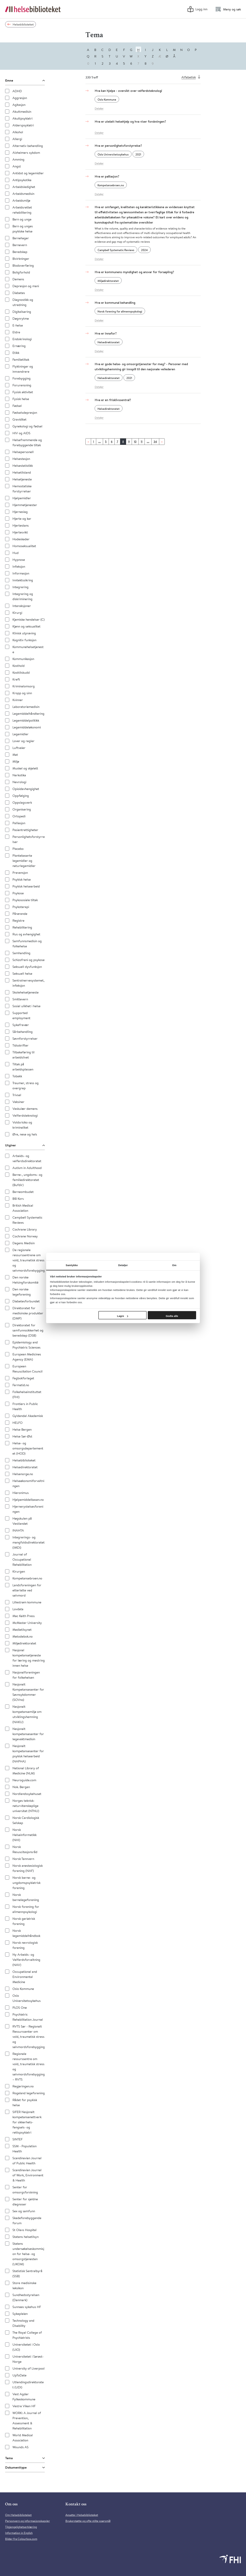 Image resolution: width=246 pixels, height=2576 pixels. What do you see at coordinates (25, 1406) in the screenshot?
I see `Frontiers in Public Health` at bounding box center [25, 1406].